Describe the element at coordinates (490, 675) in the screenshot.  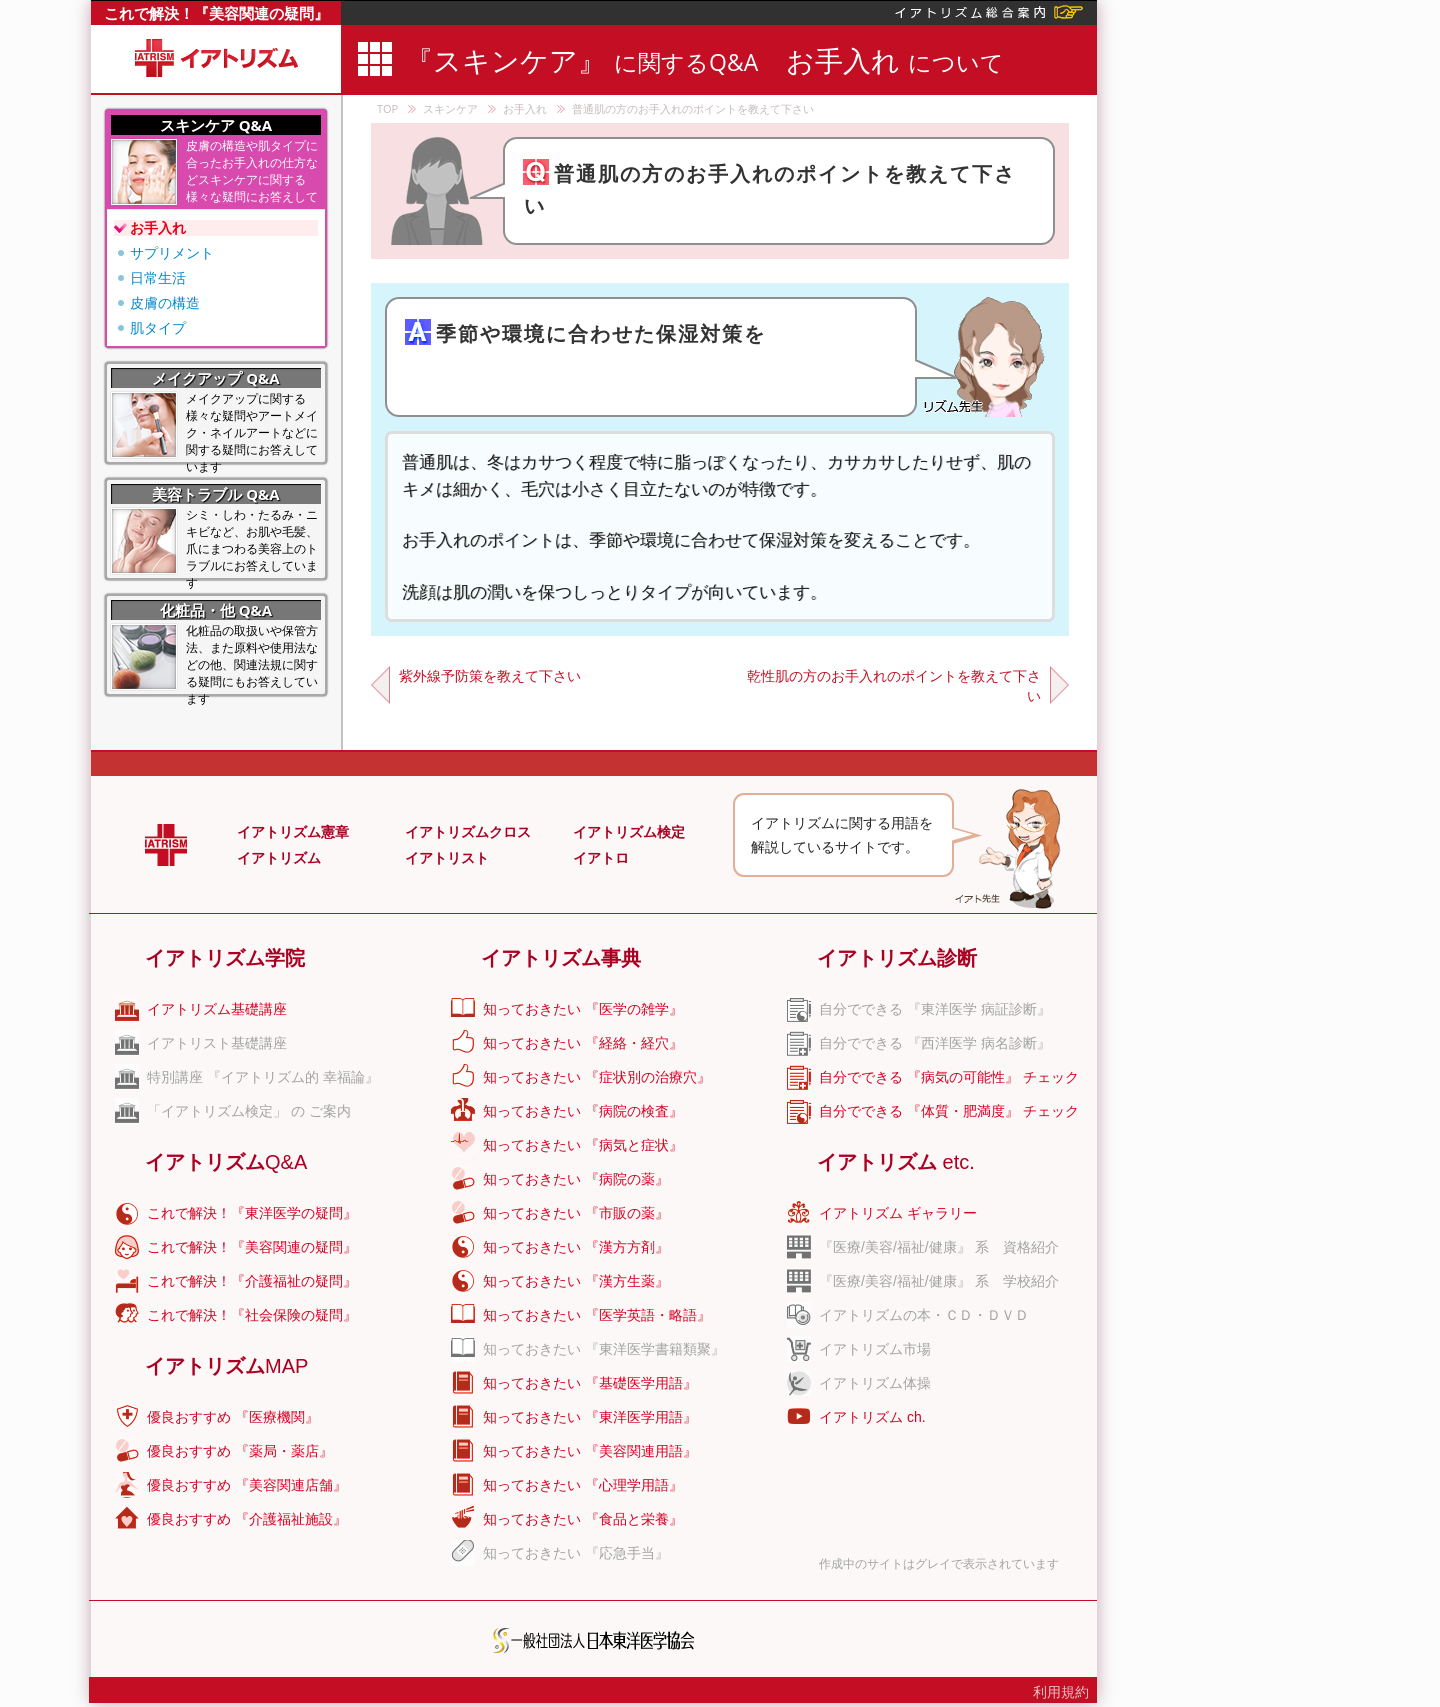
I see `紫外線予防策を教えて下さい` at that location.